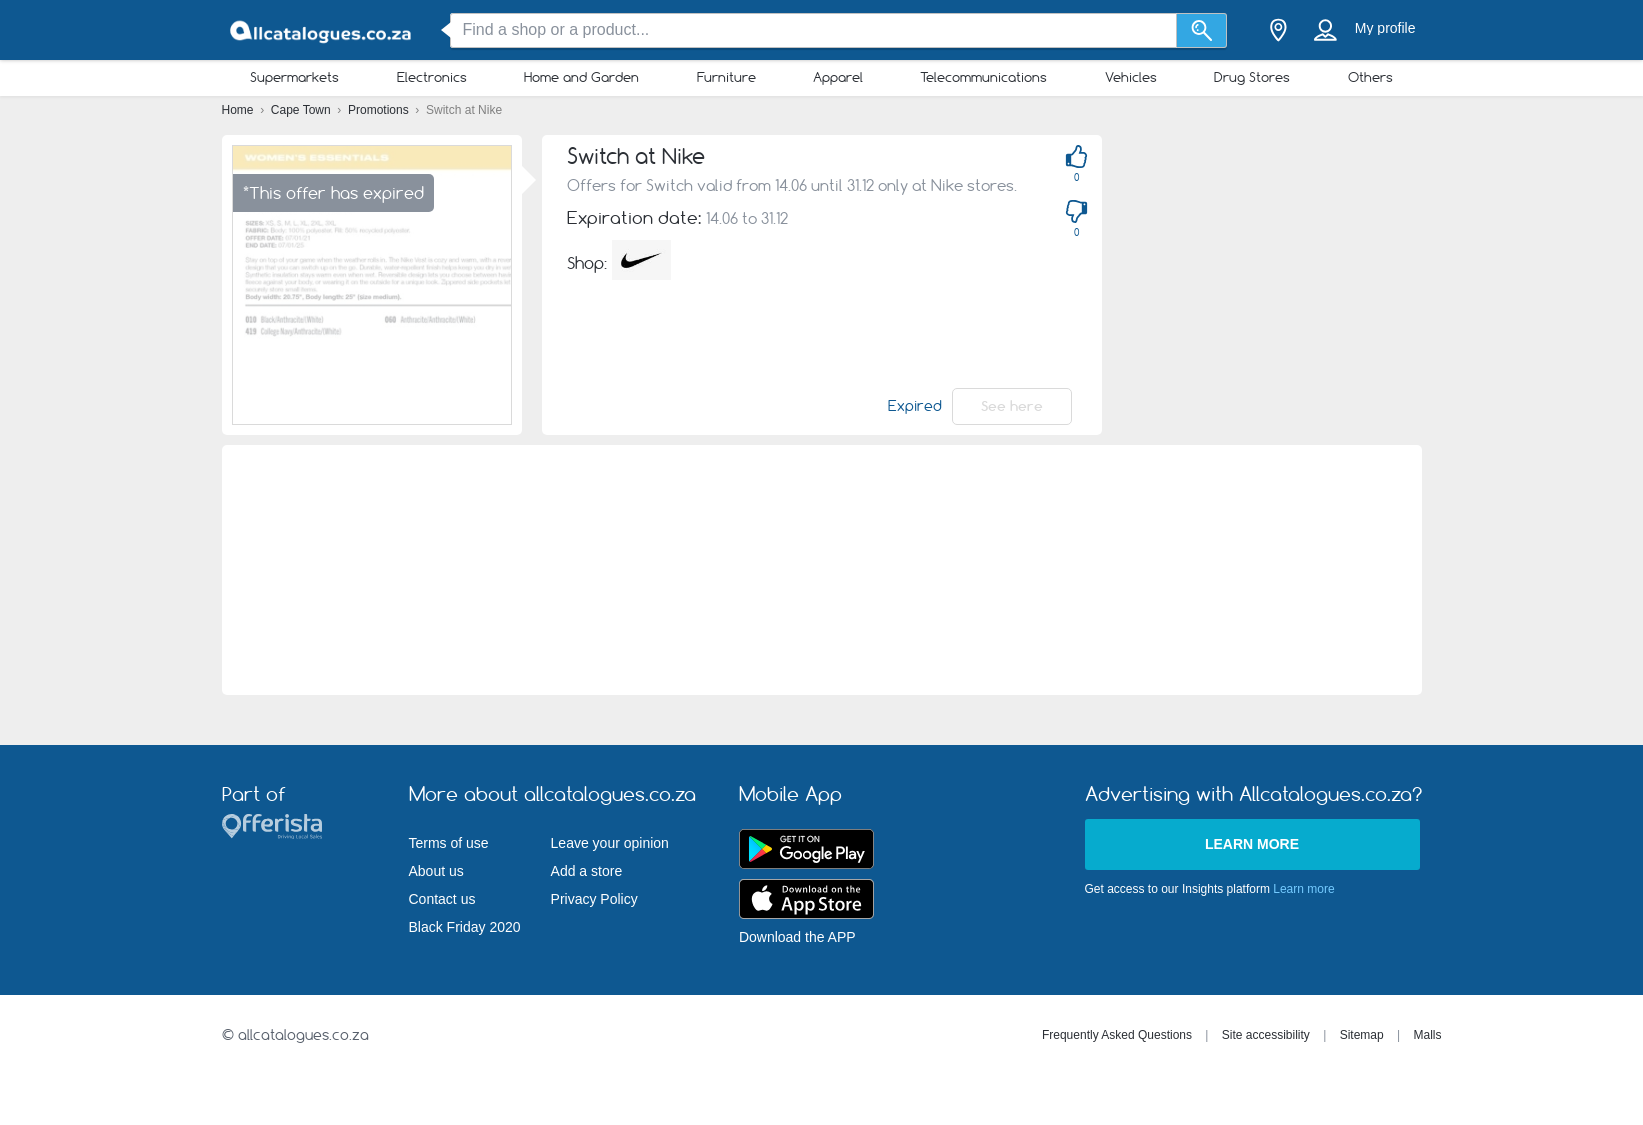 This screenshot has width=1643, height=1125. I want to click on Add a store, so click(587, 871).